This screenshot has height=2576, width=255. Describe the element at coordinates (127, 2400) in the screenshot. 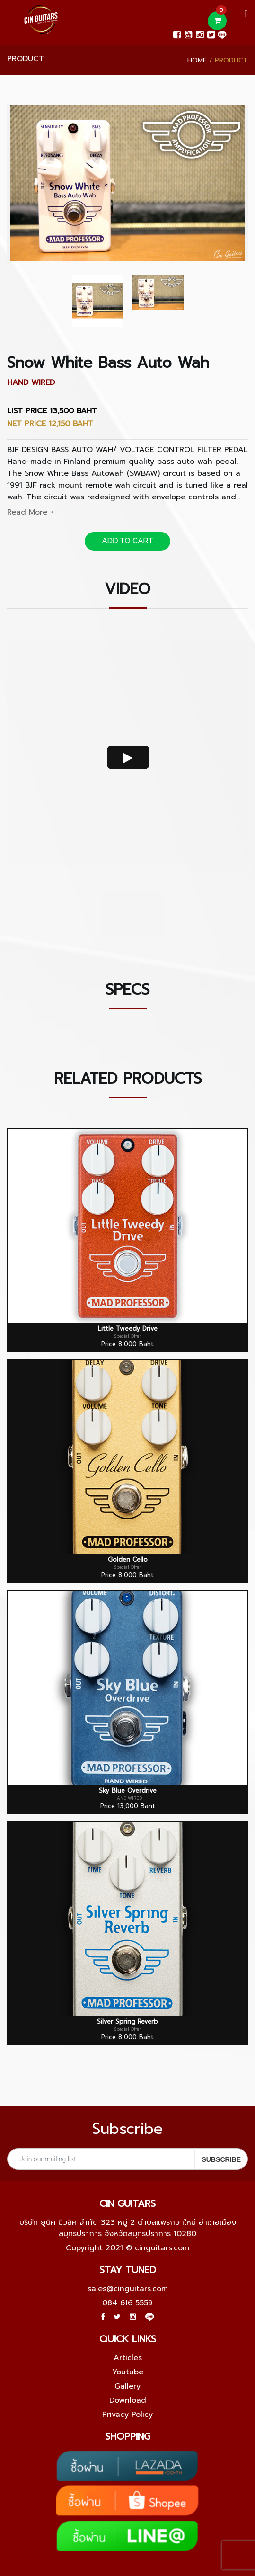

I see `Download` at that location.